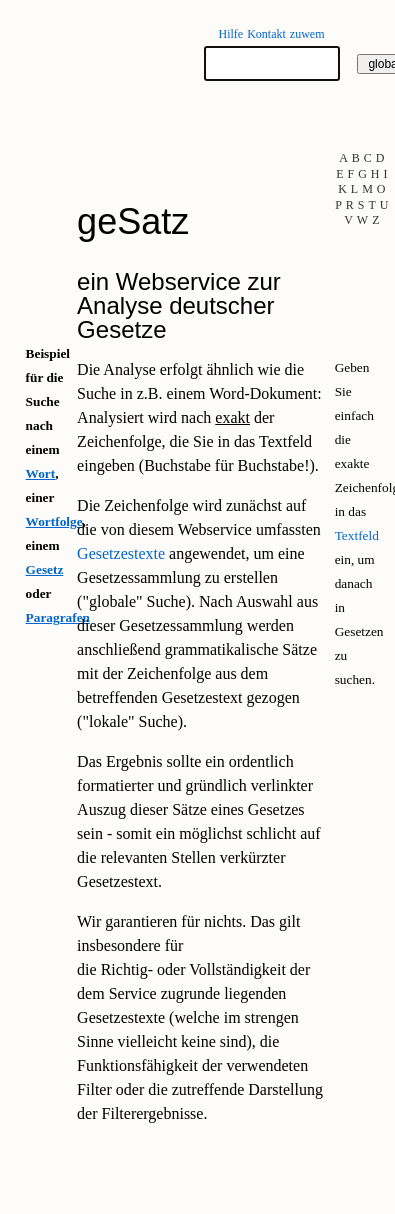 The height and width of the screenshot is (1214, 395). What do you see at coordinates (58, 617) in the screenshot?
I see `Paragrafen` at bounding box center [58, 617].